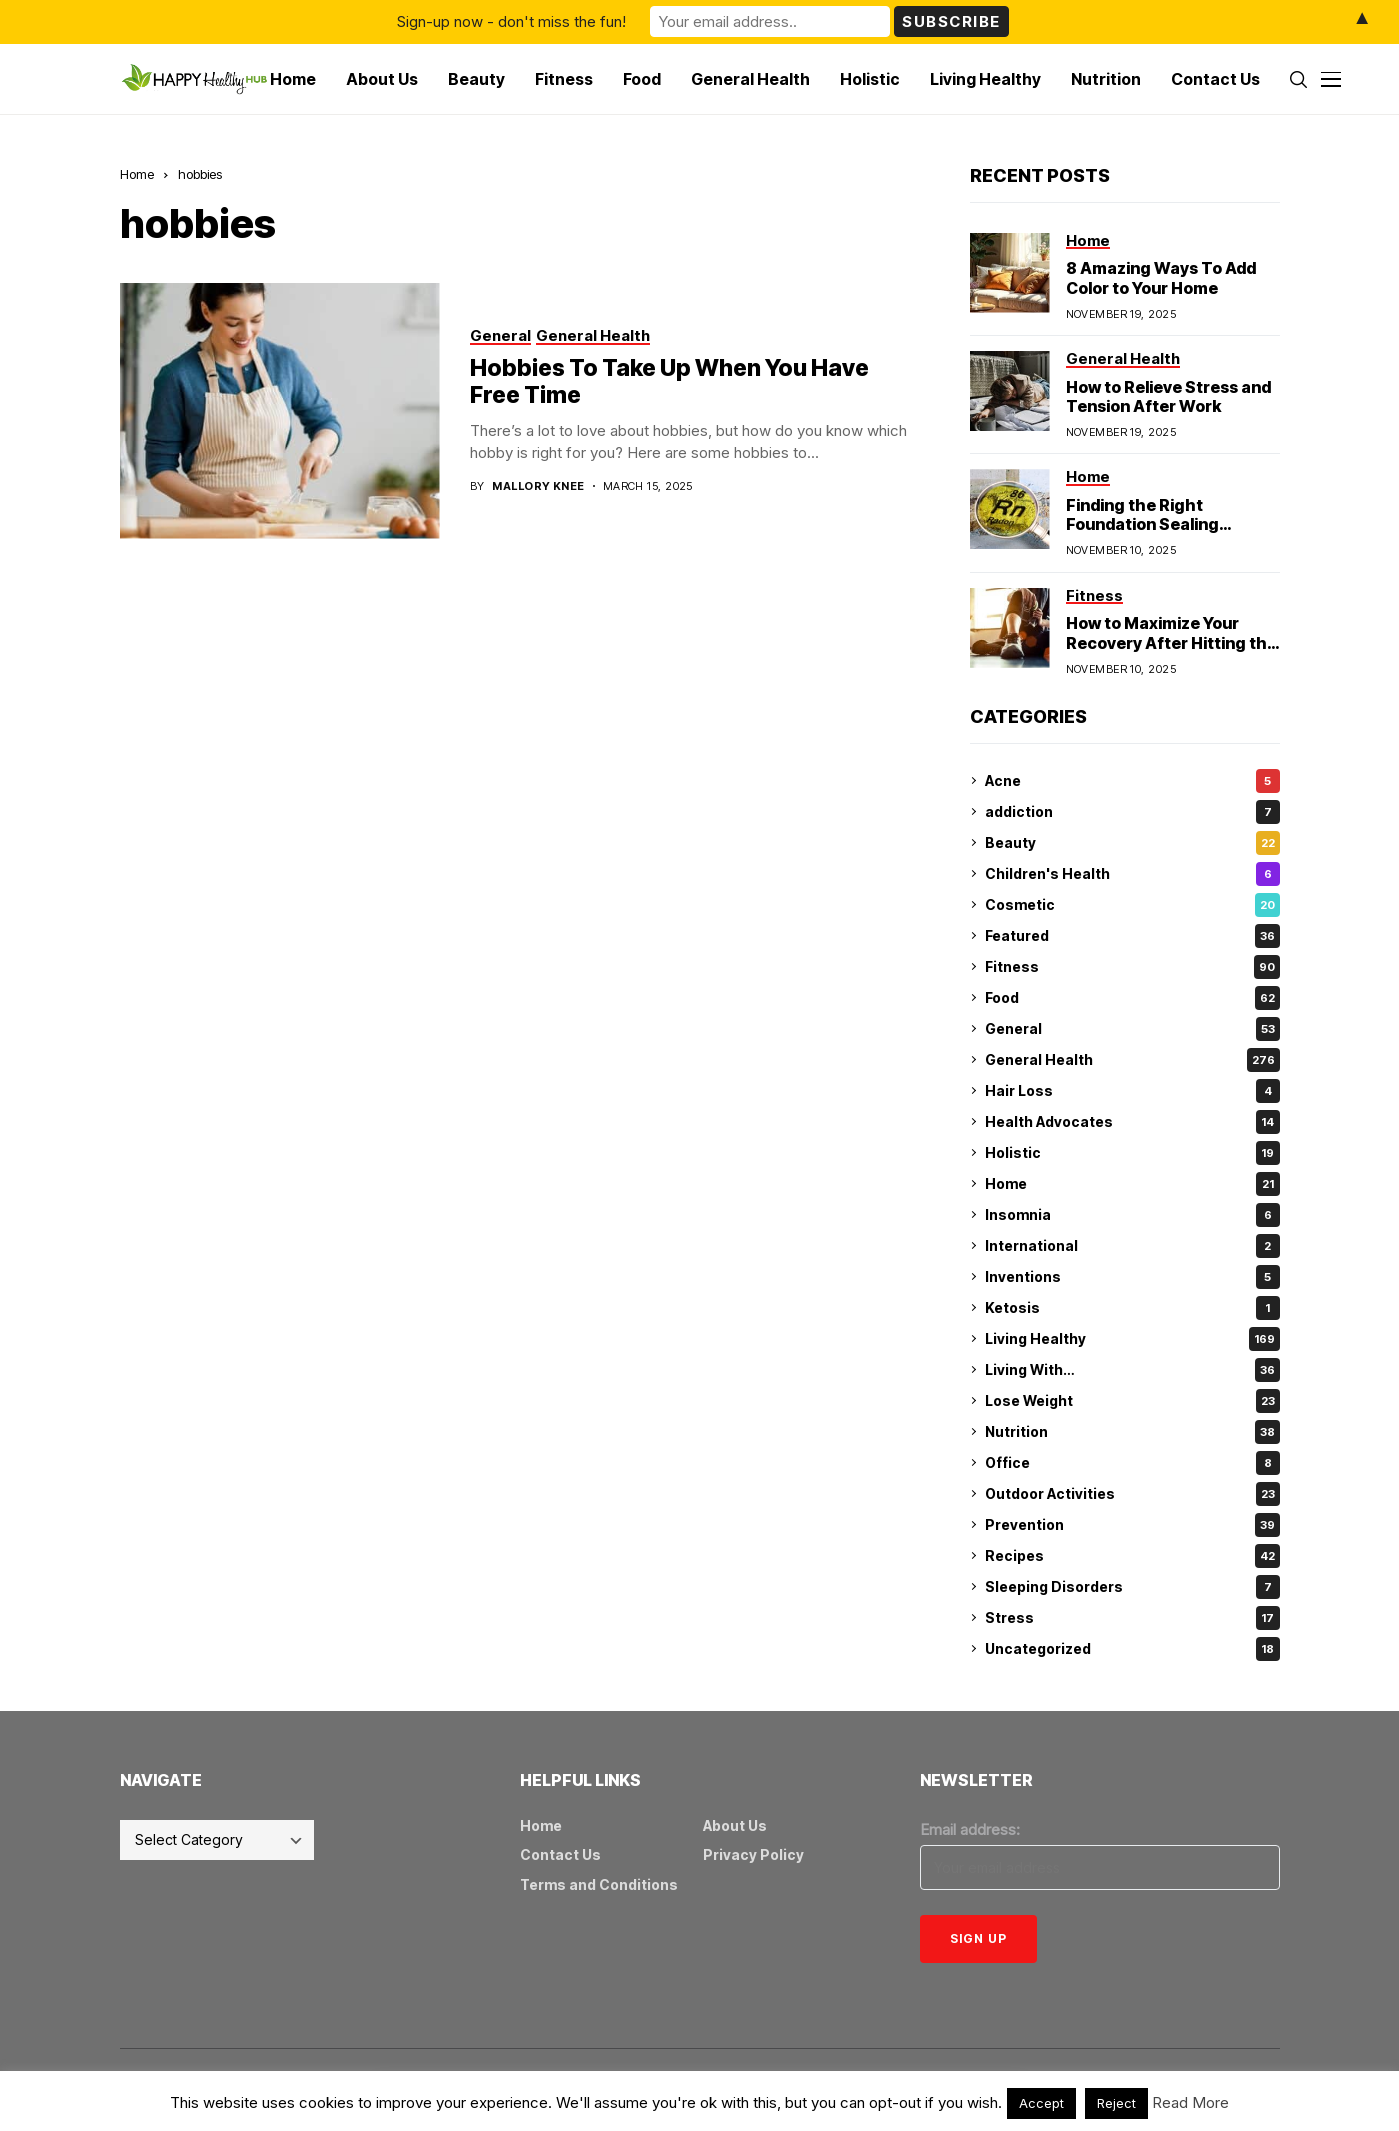  I want to click on Acne, so click(1132, 781).